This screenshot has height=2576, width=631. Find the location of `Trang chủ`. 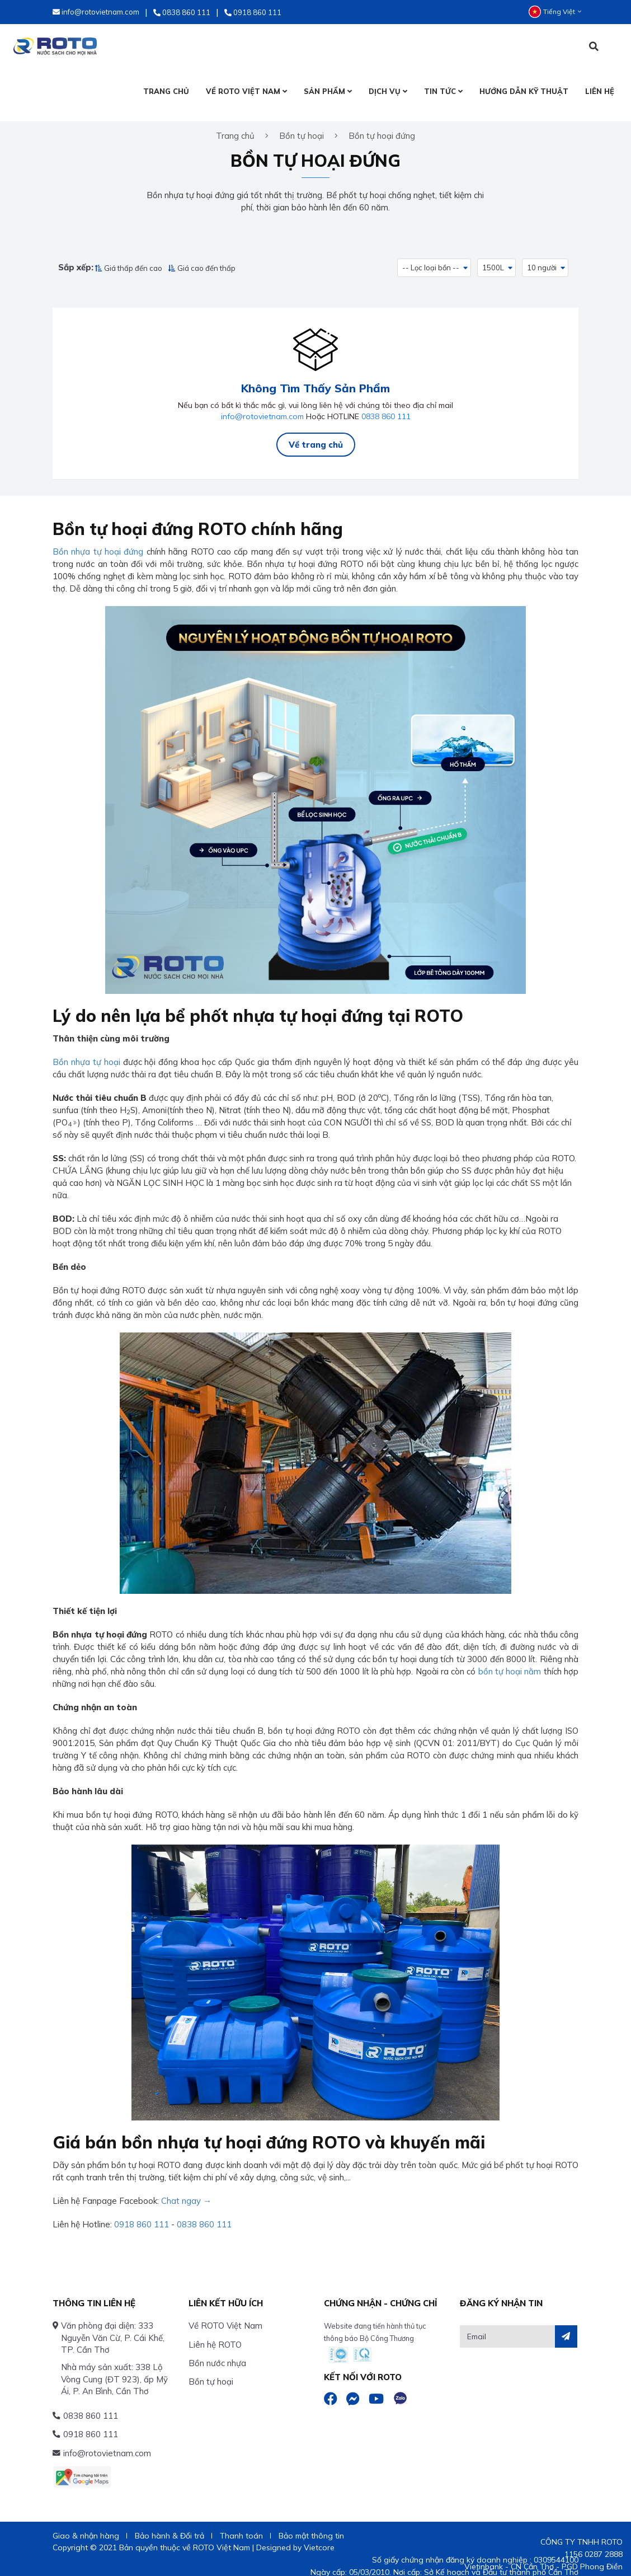

Trang chủ is located at coordinates (235, 128).